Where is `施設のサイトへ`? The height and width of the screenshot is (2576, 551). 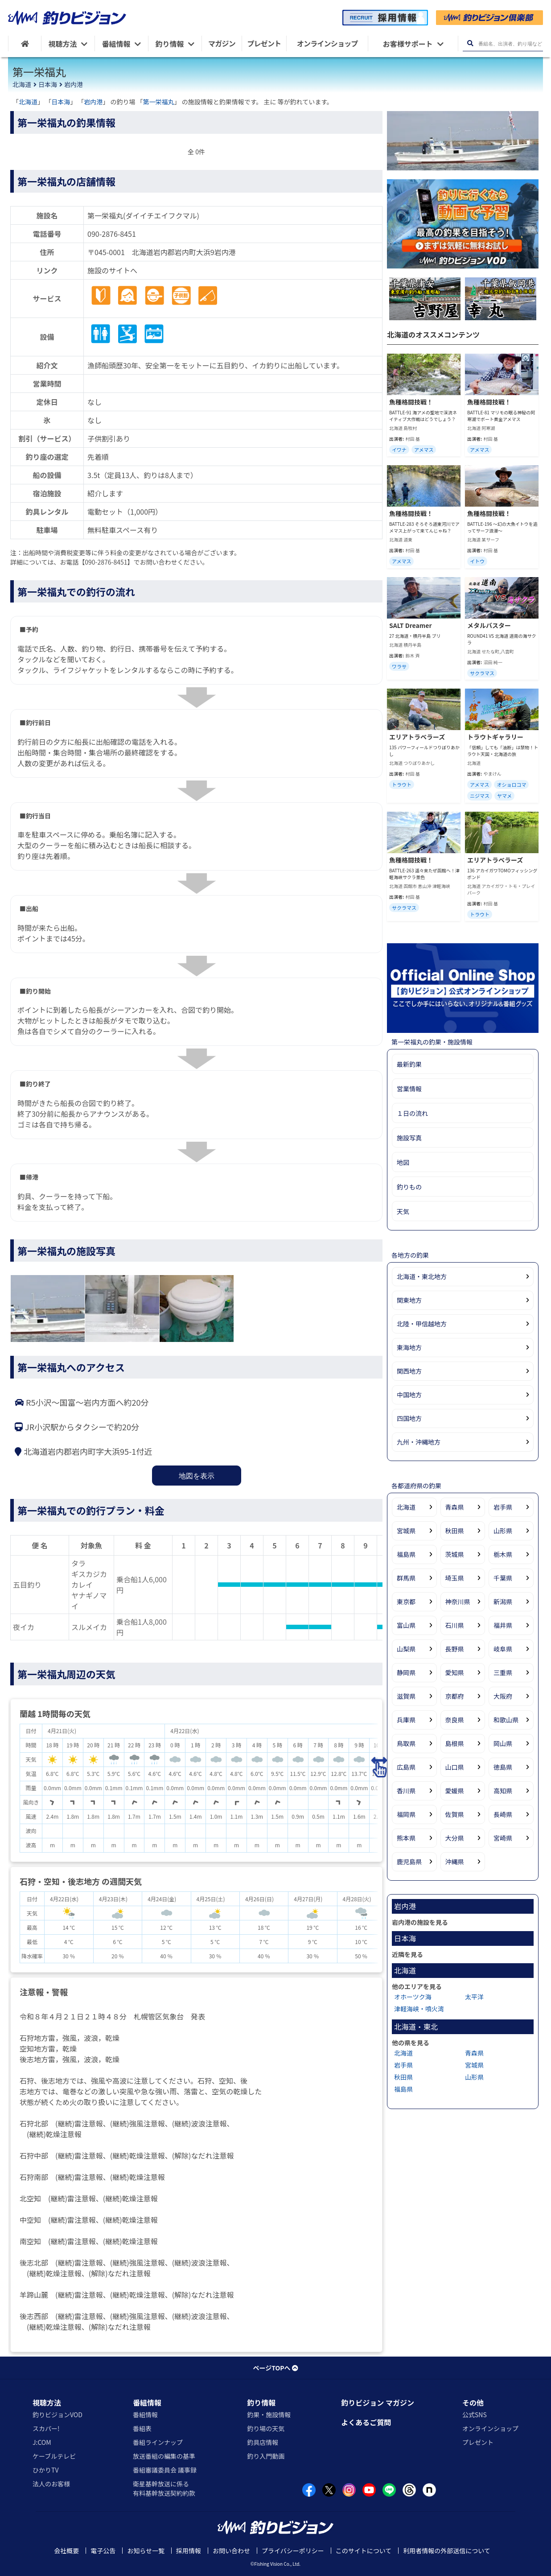 施設のサイトへ is located at coordinates (112, 270).